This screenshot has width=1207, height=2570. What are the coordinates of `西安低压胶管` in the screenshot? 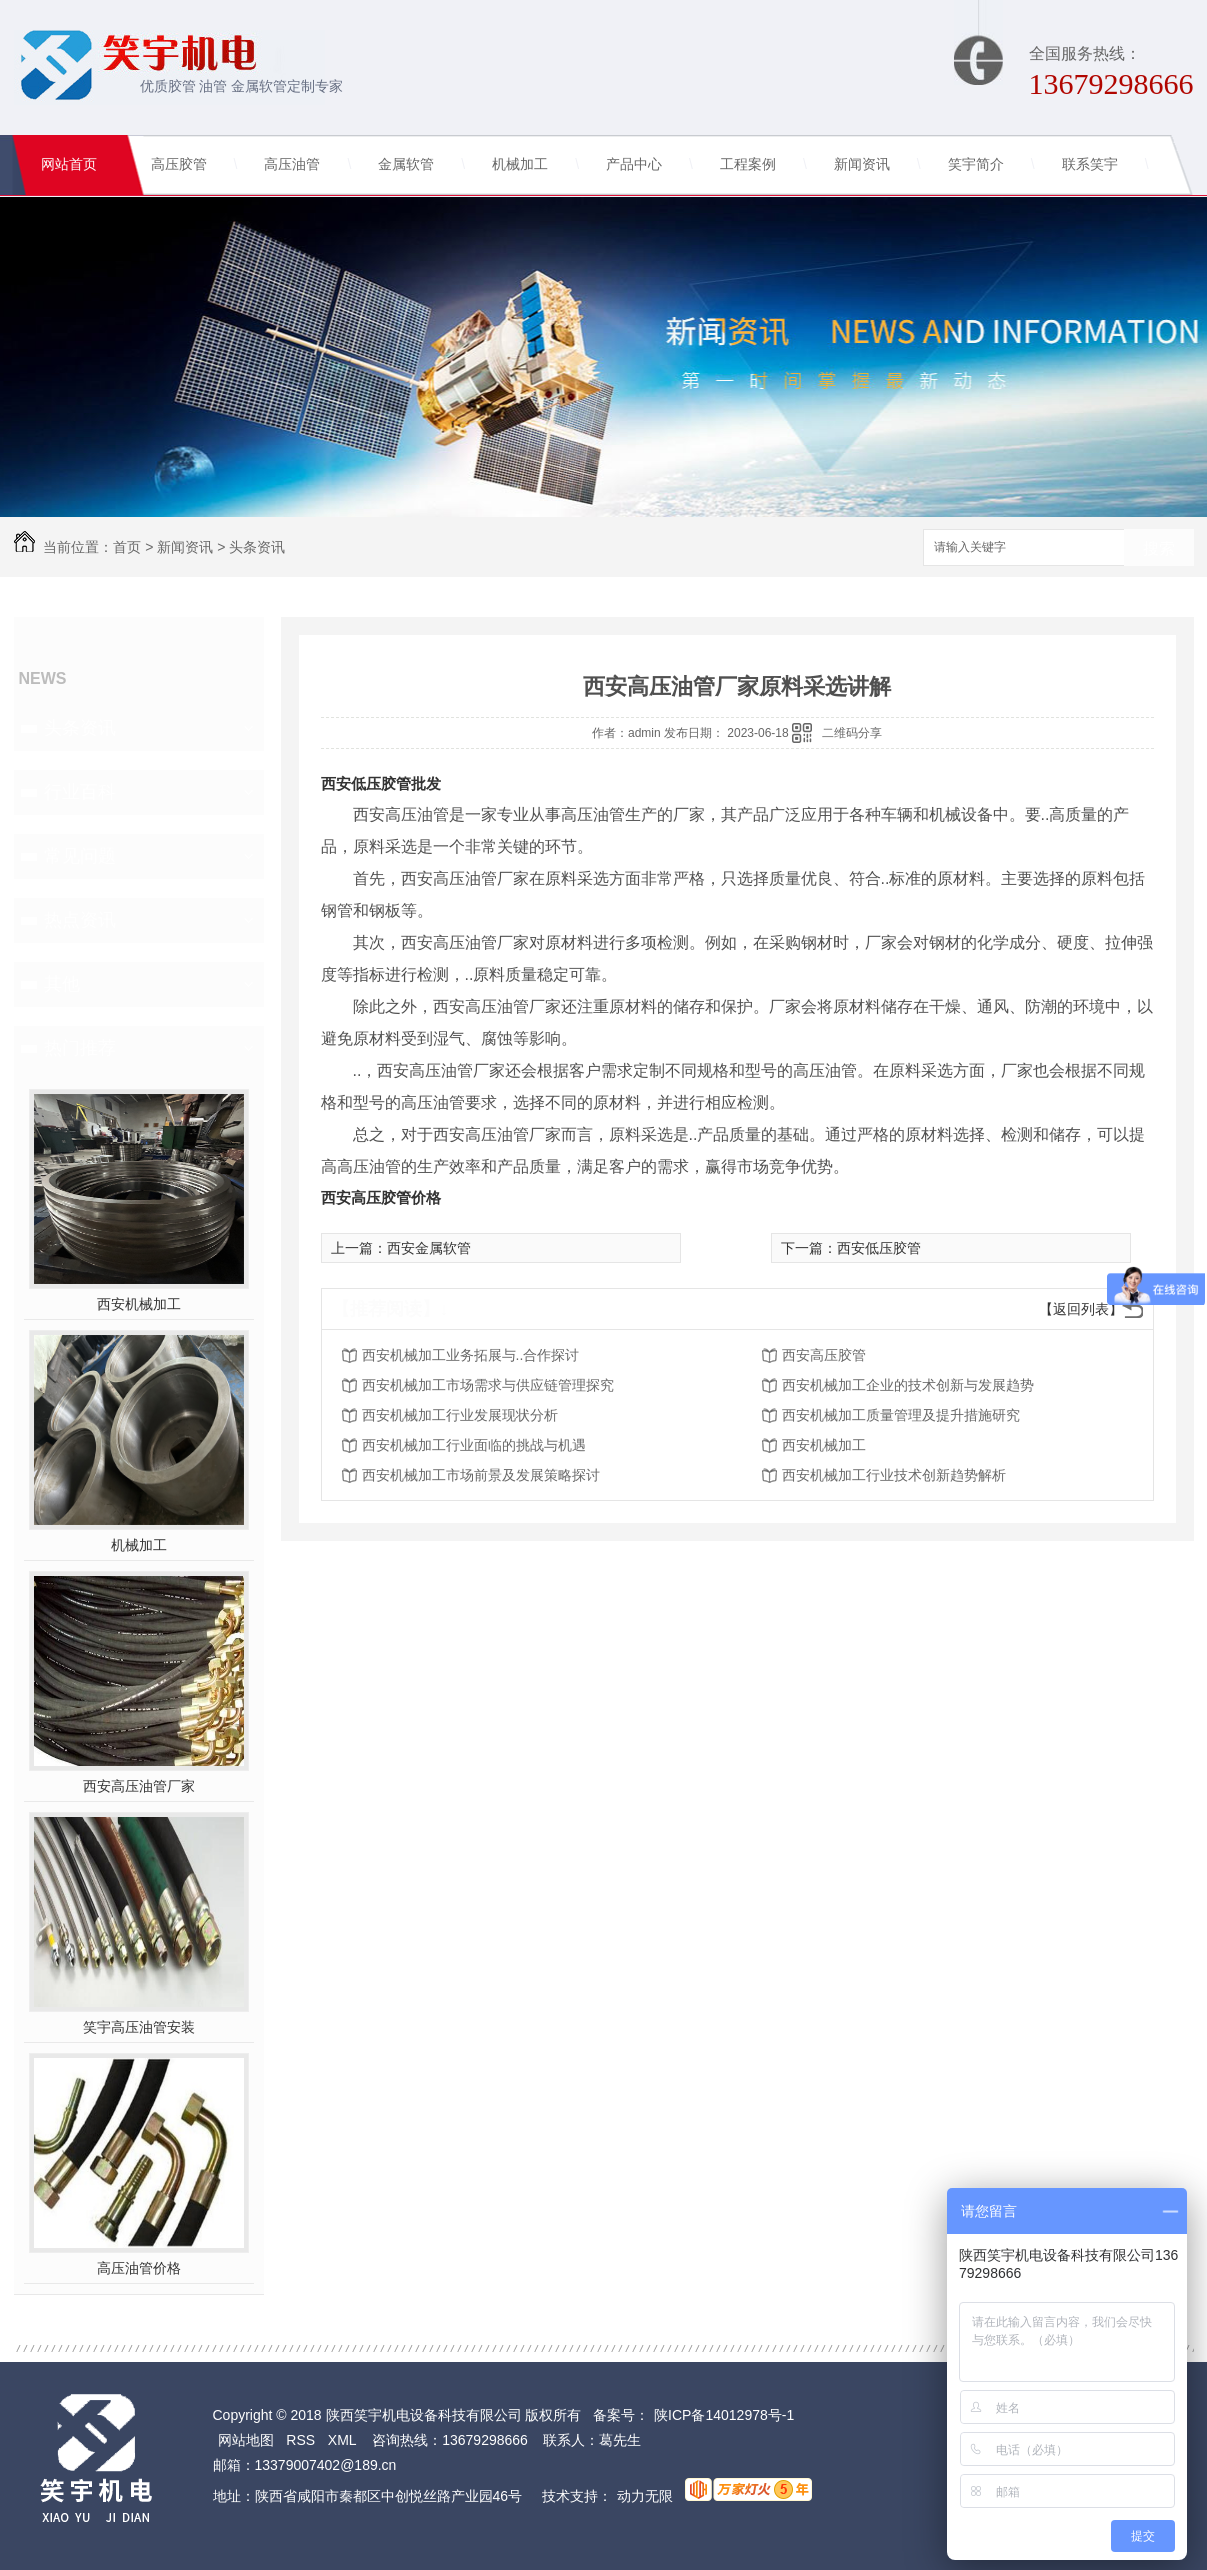 It's located at (879, 1248).